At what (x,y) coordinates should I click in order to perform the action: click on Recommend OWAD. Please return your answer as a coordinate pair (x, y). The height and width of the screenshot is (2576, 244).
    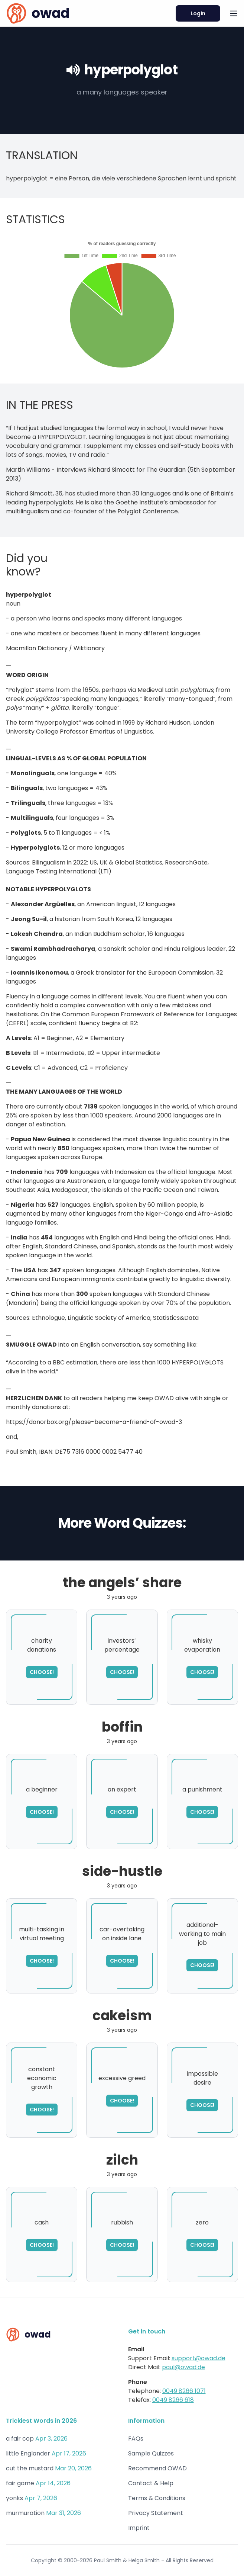
    Looking at the image, I should click on (157, 2468).